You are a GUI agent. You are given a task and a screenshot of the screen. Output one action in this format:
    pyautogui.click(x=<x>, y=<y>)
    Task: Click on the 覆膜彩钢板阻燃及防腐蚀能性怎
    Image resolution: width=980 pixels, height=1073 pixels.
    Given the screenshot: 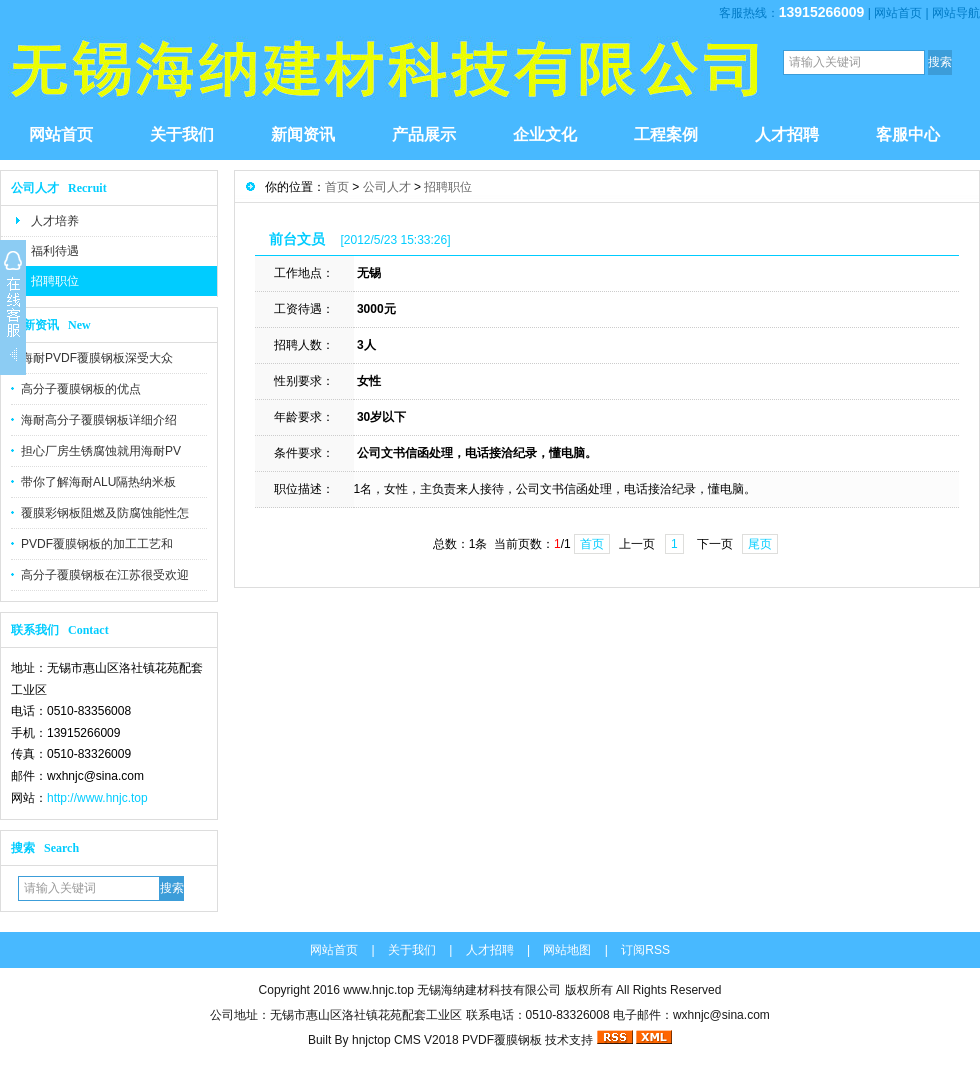 What is the action you would take?
    pyautogui.click(x=105, y=513)
    